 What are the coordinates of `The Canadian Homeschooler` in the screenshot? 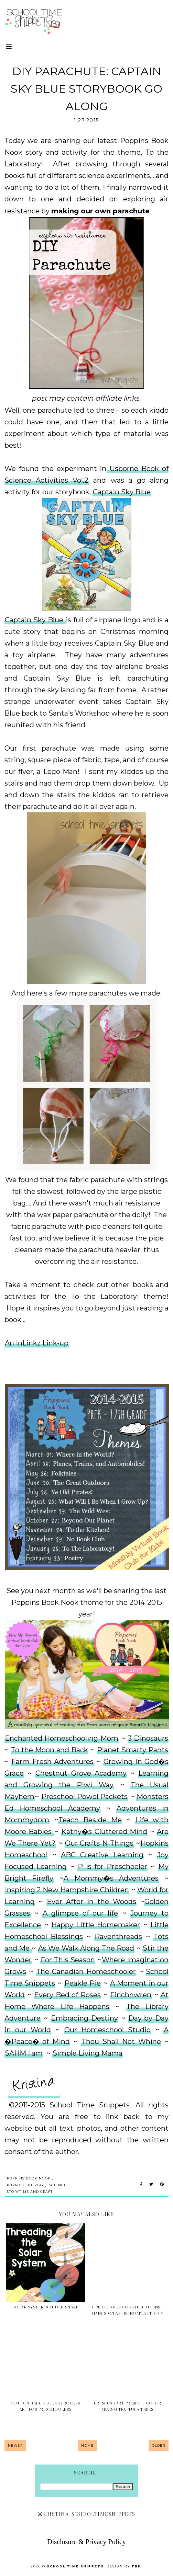 It's located at (86, 1971).